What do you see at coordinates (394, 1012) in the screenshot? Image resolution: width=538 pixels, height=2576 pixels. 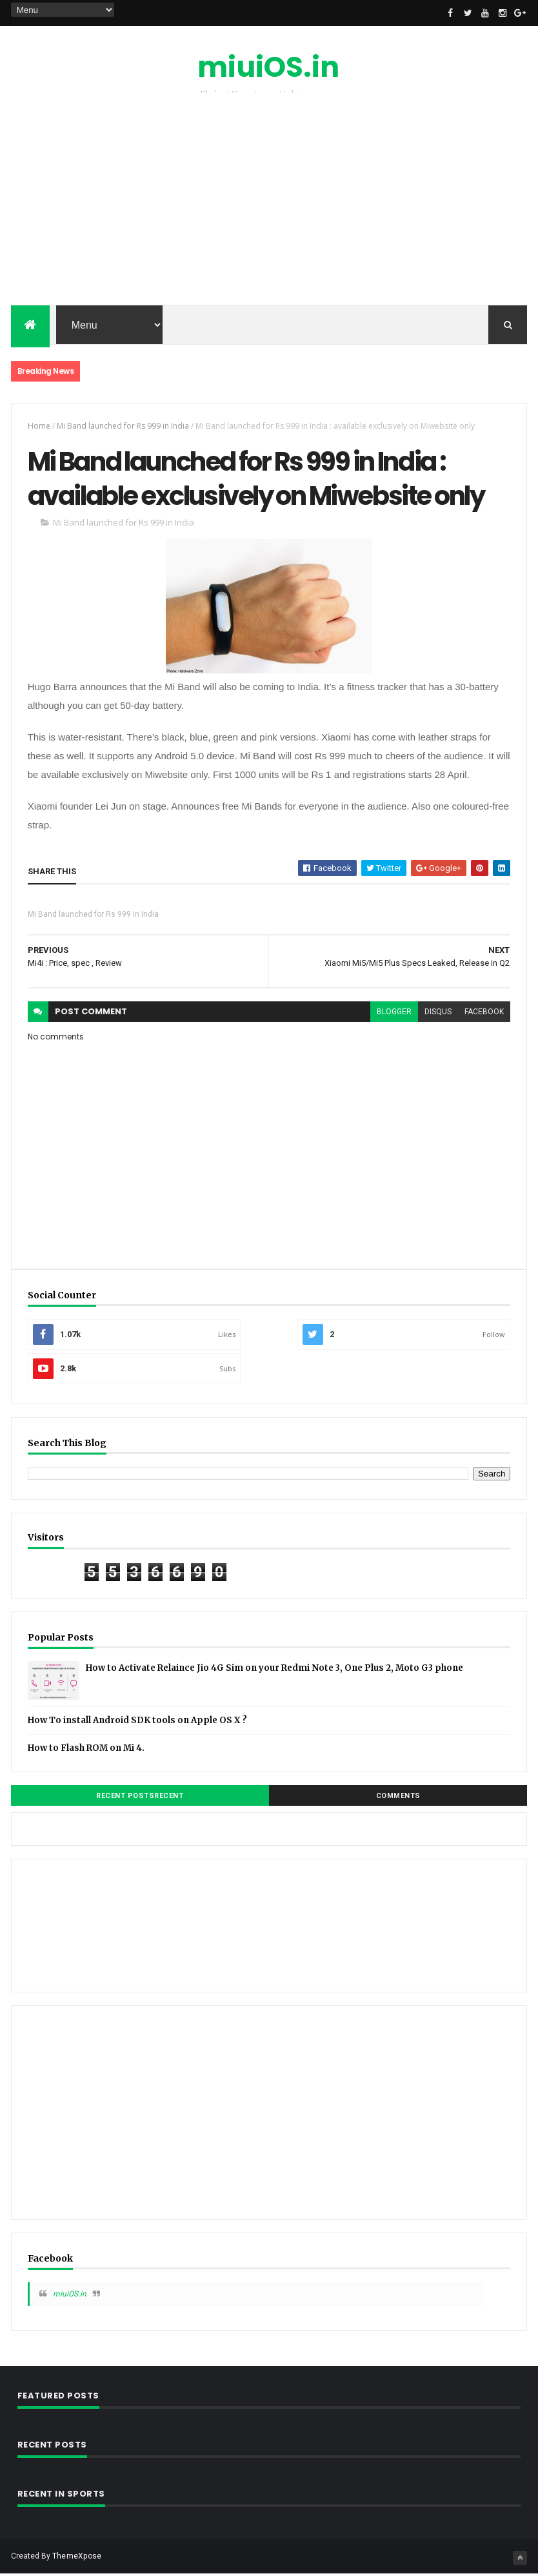 I see `blogger` at bounding box center [394, 1012].